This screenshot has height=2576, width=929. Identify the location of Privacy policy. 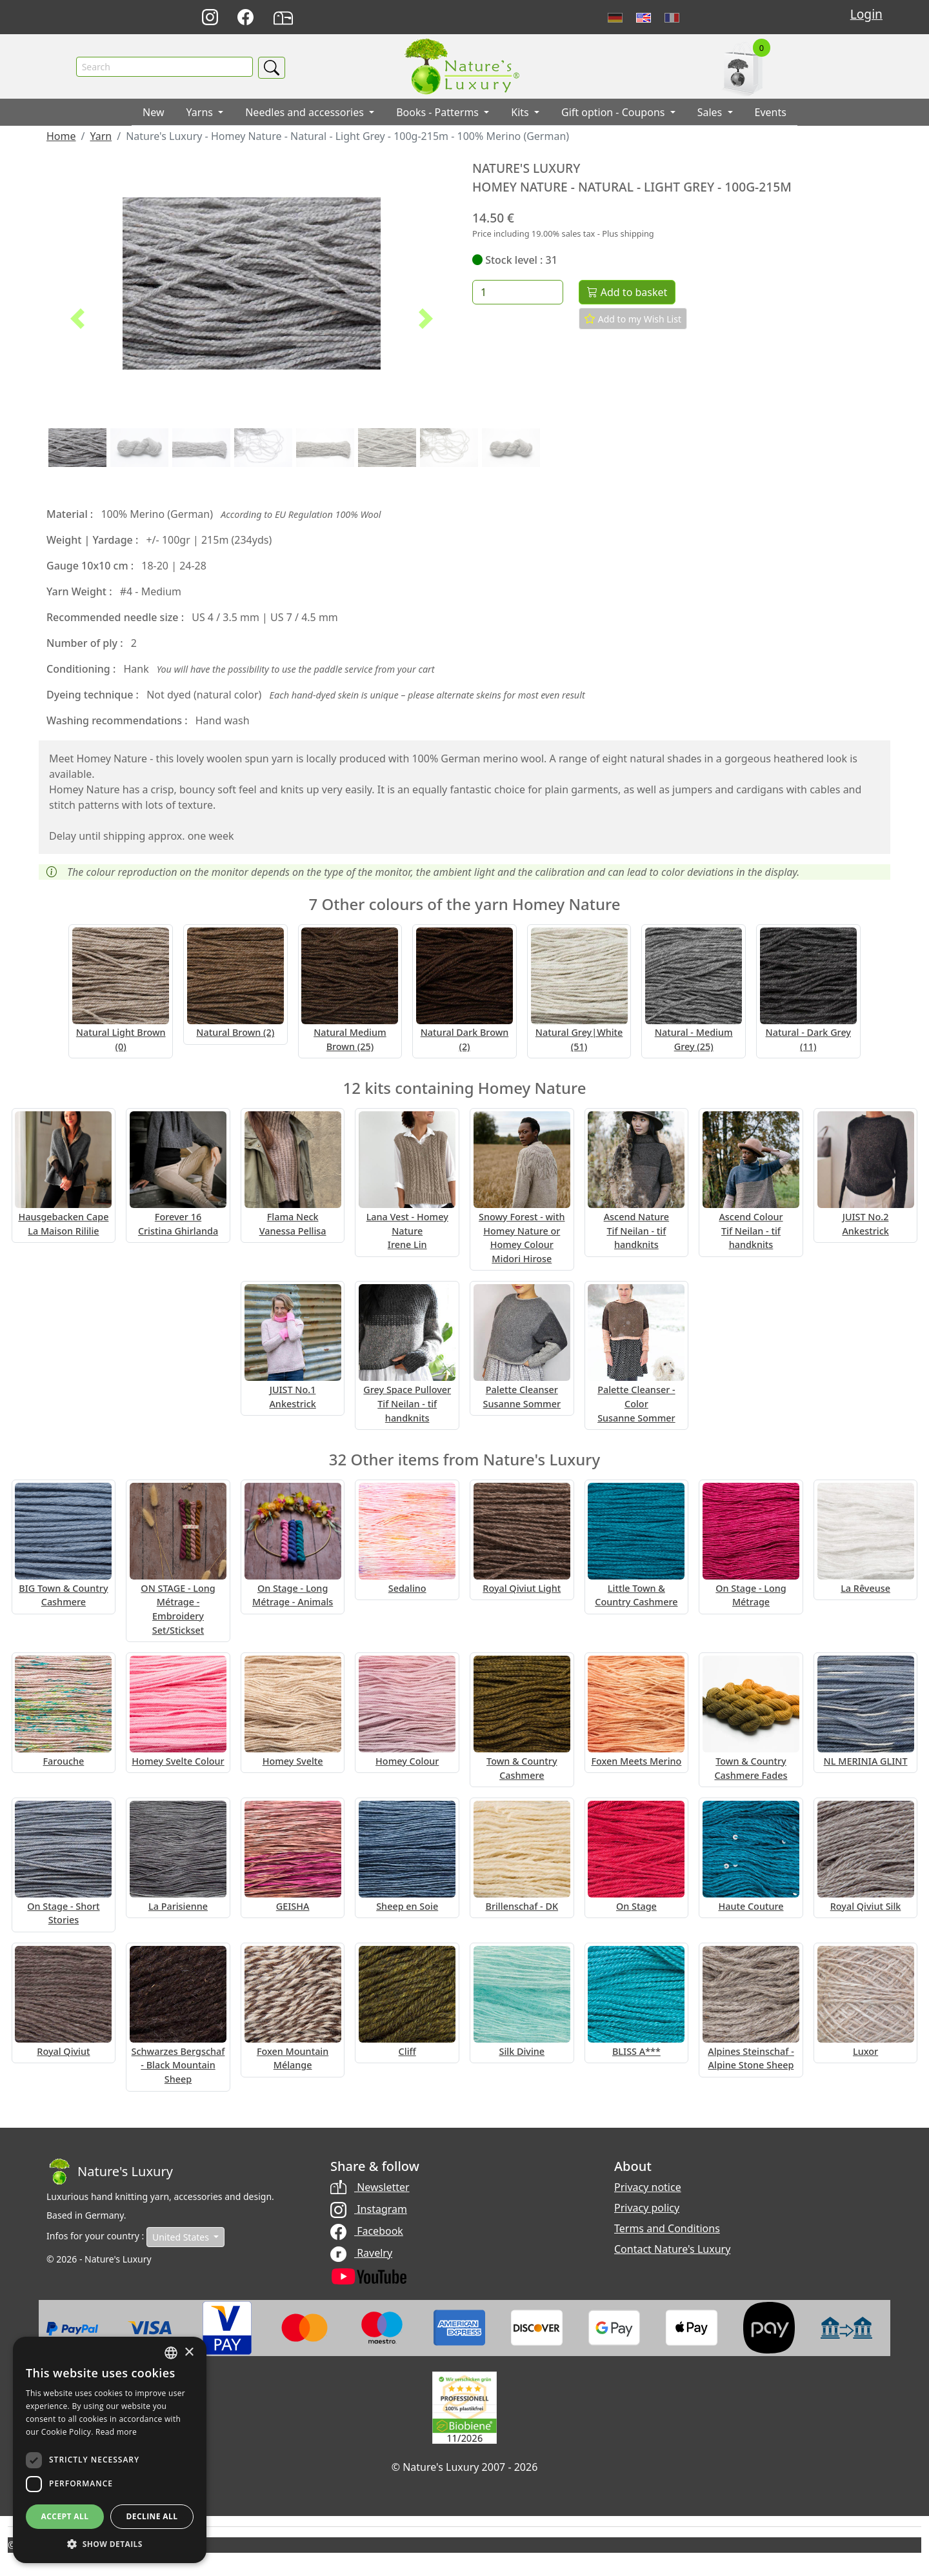
(646, 2208).